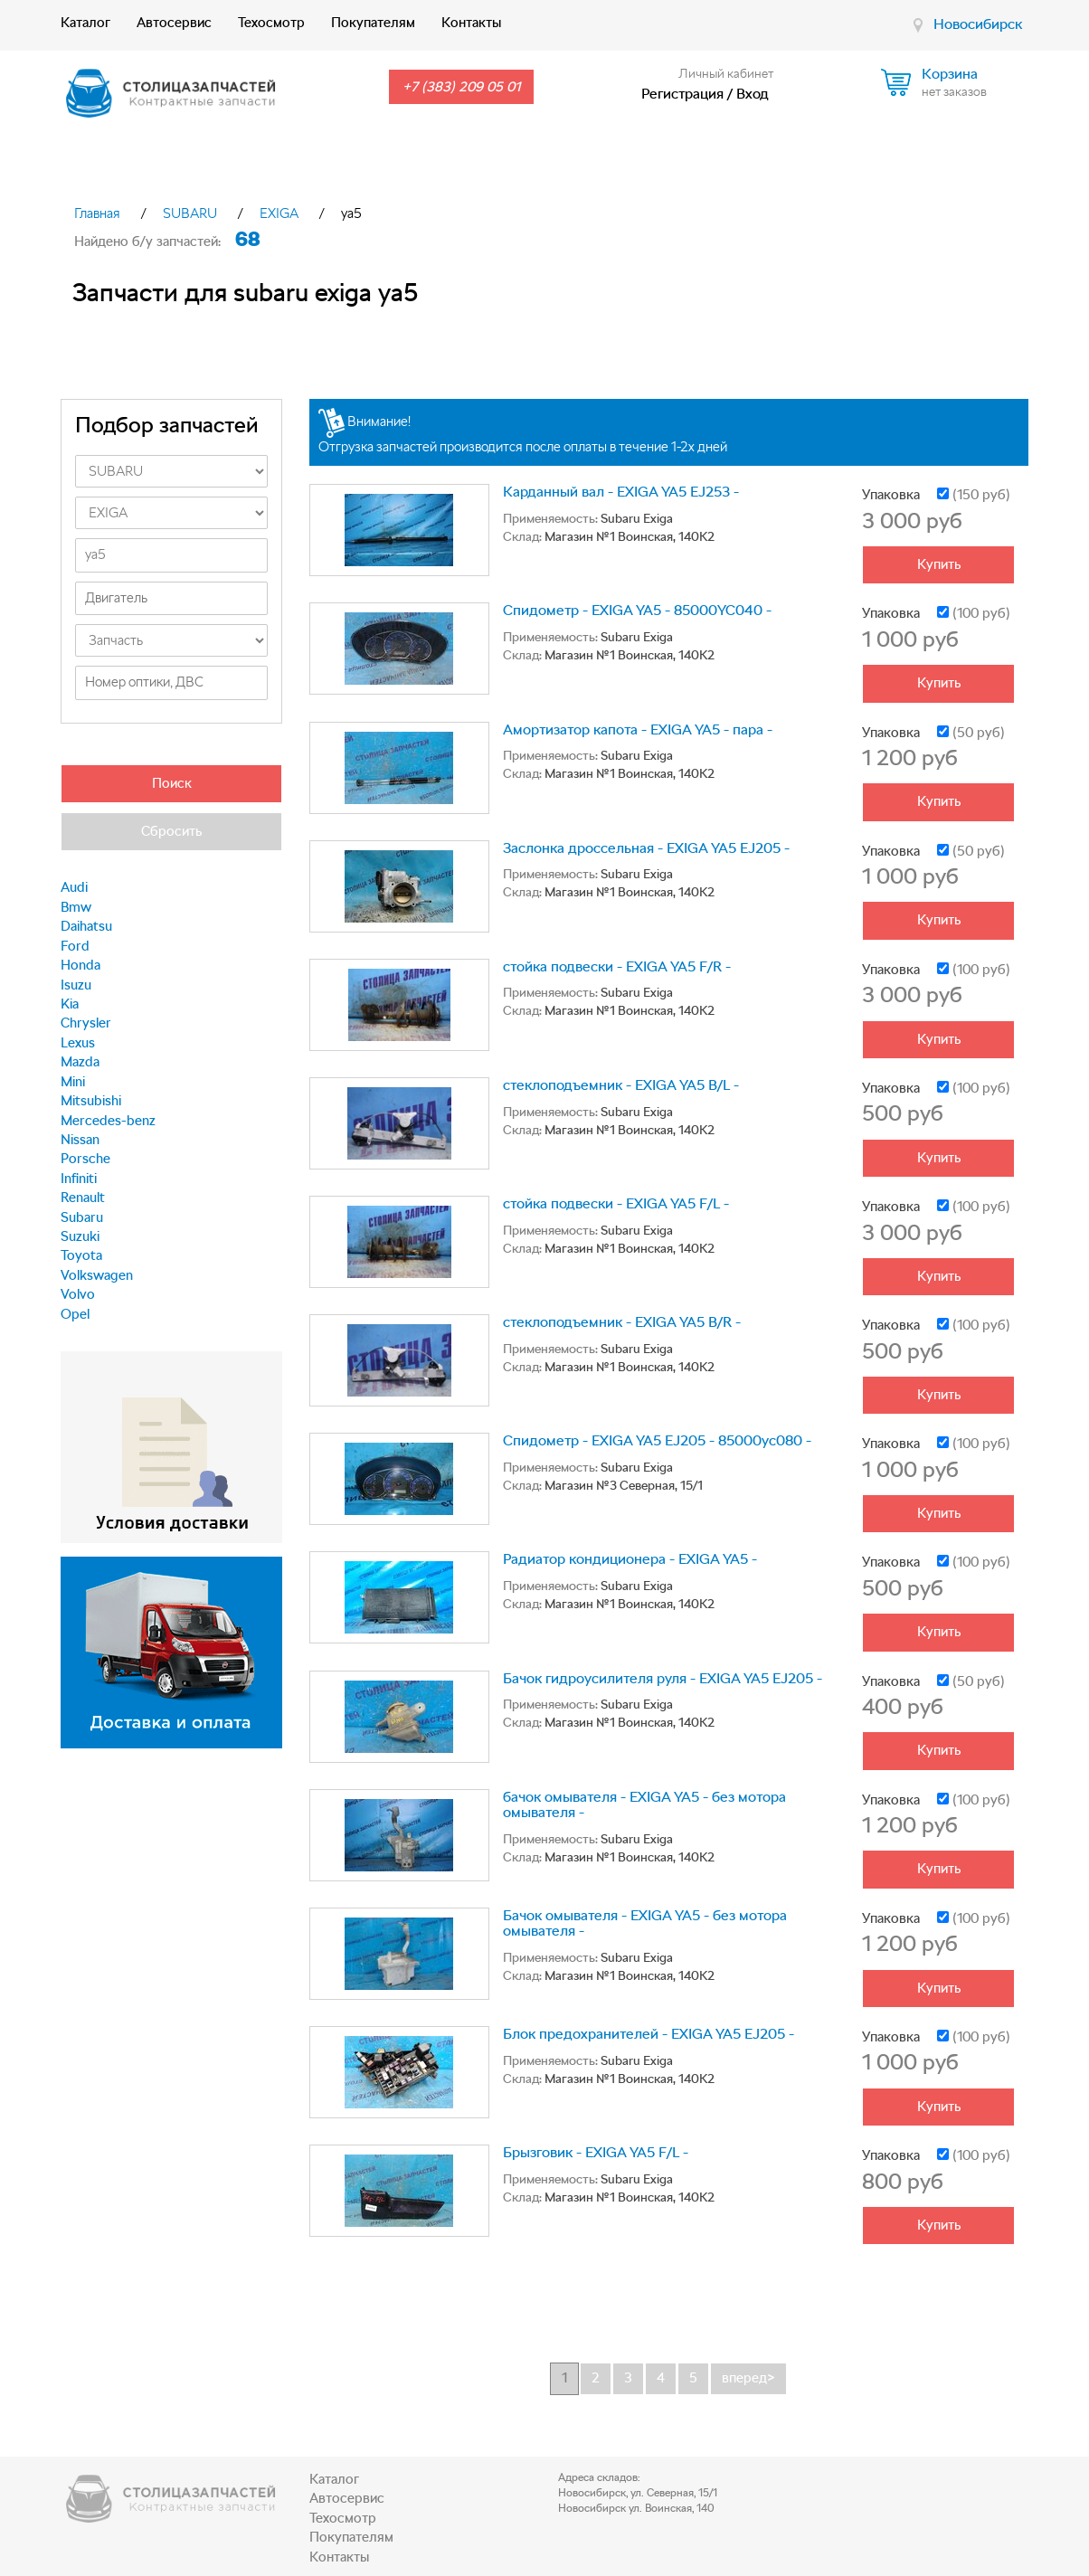 This screenshot has height=2576, width=1089. Describe the element at coordinates (977, 24) in the screenshot. I see `Новосибирск` at that location.